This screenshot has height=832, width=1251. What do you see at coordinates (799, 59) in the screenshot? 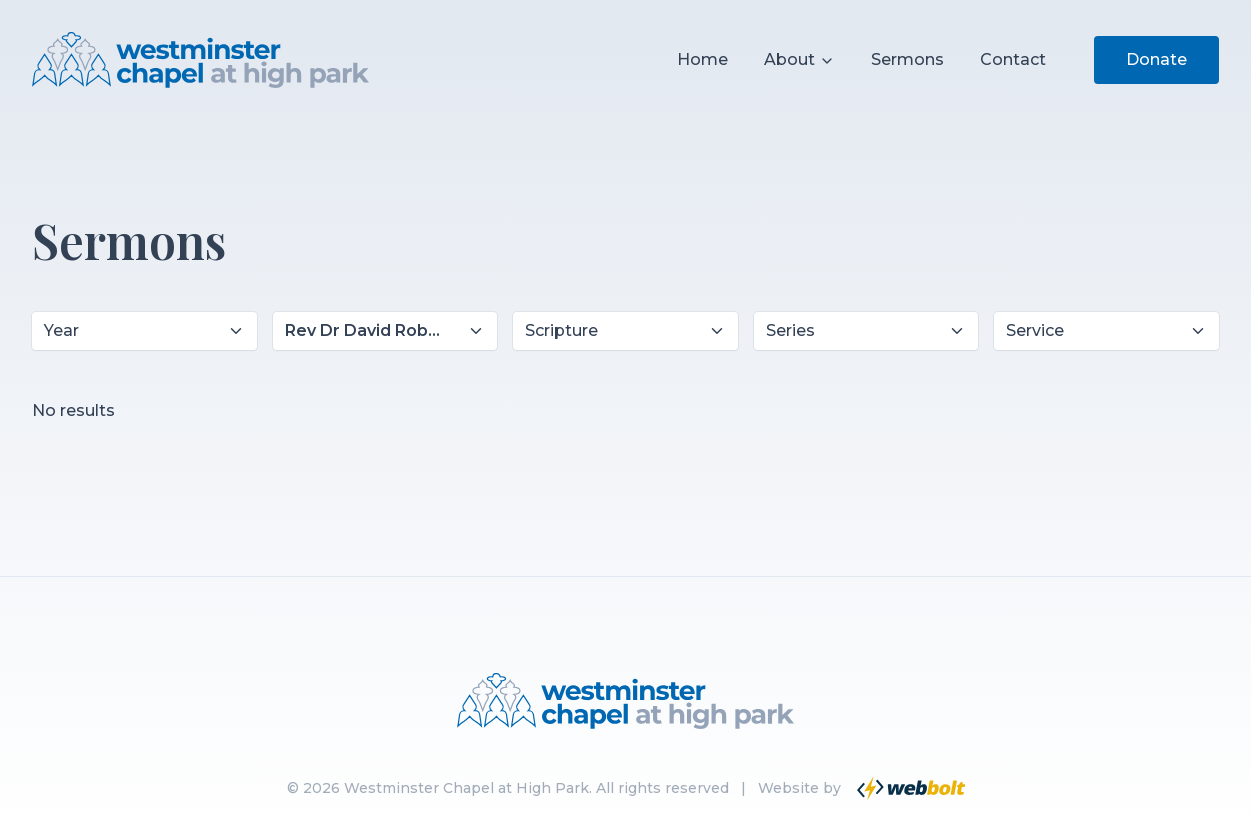
I see `About` at bounding box center [799, 59].